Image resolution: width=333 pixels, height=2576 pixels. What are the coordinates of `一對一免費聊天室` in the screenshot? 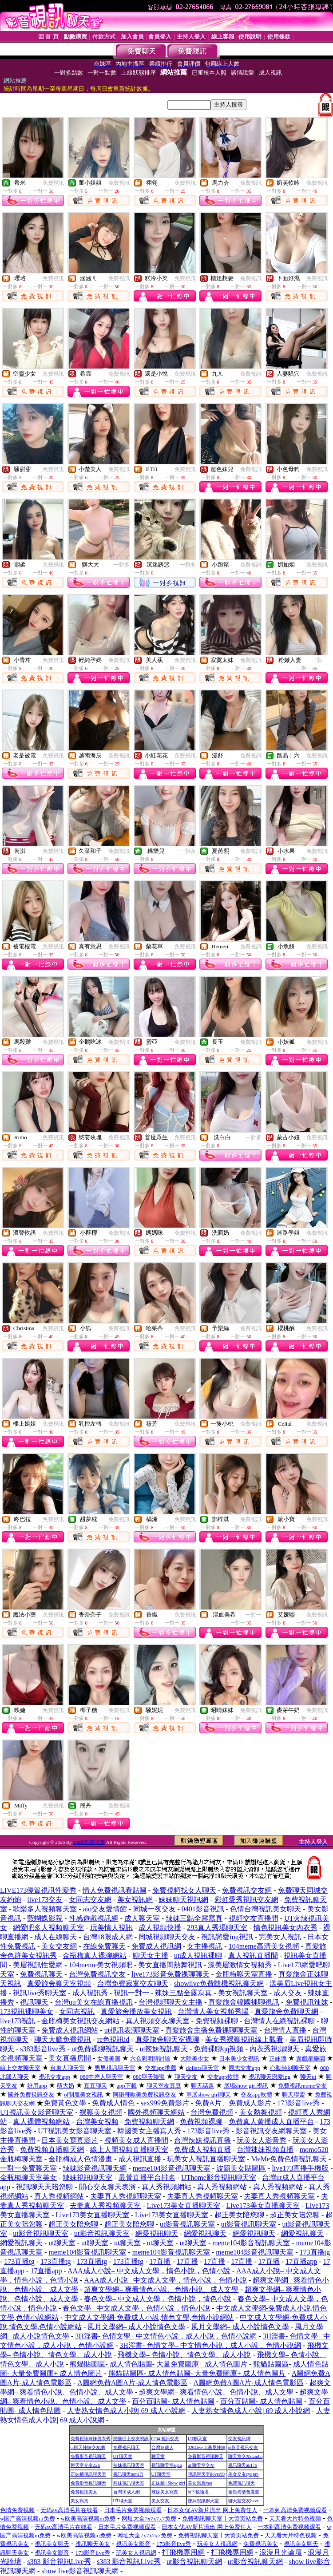 It's located at (28, 2168).